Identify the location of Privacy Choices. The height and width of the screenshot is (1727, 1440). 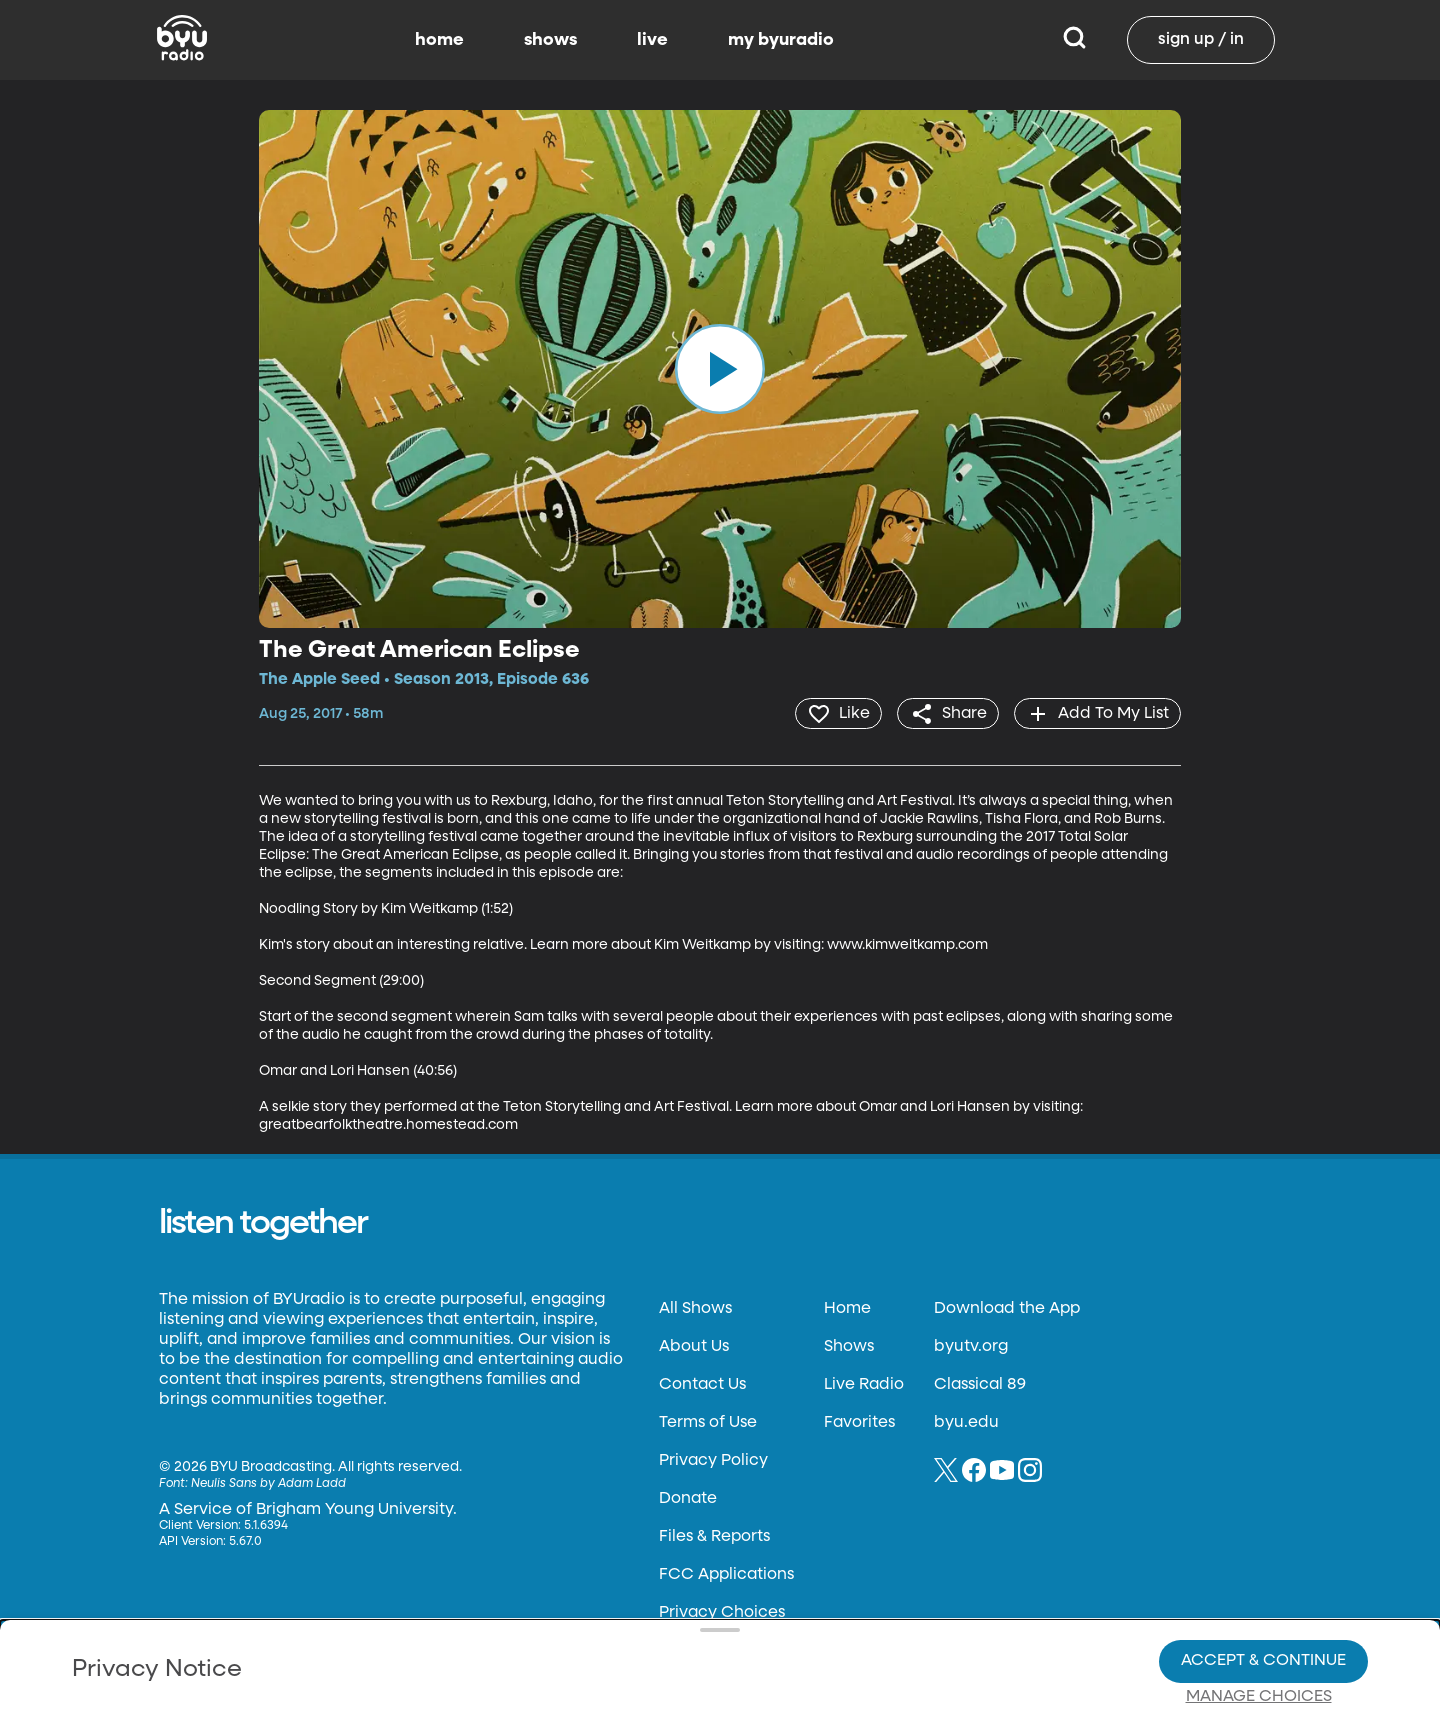
(489, 1643).